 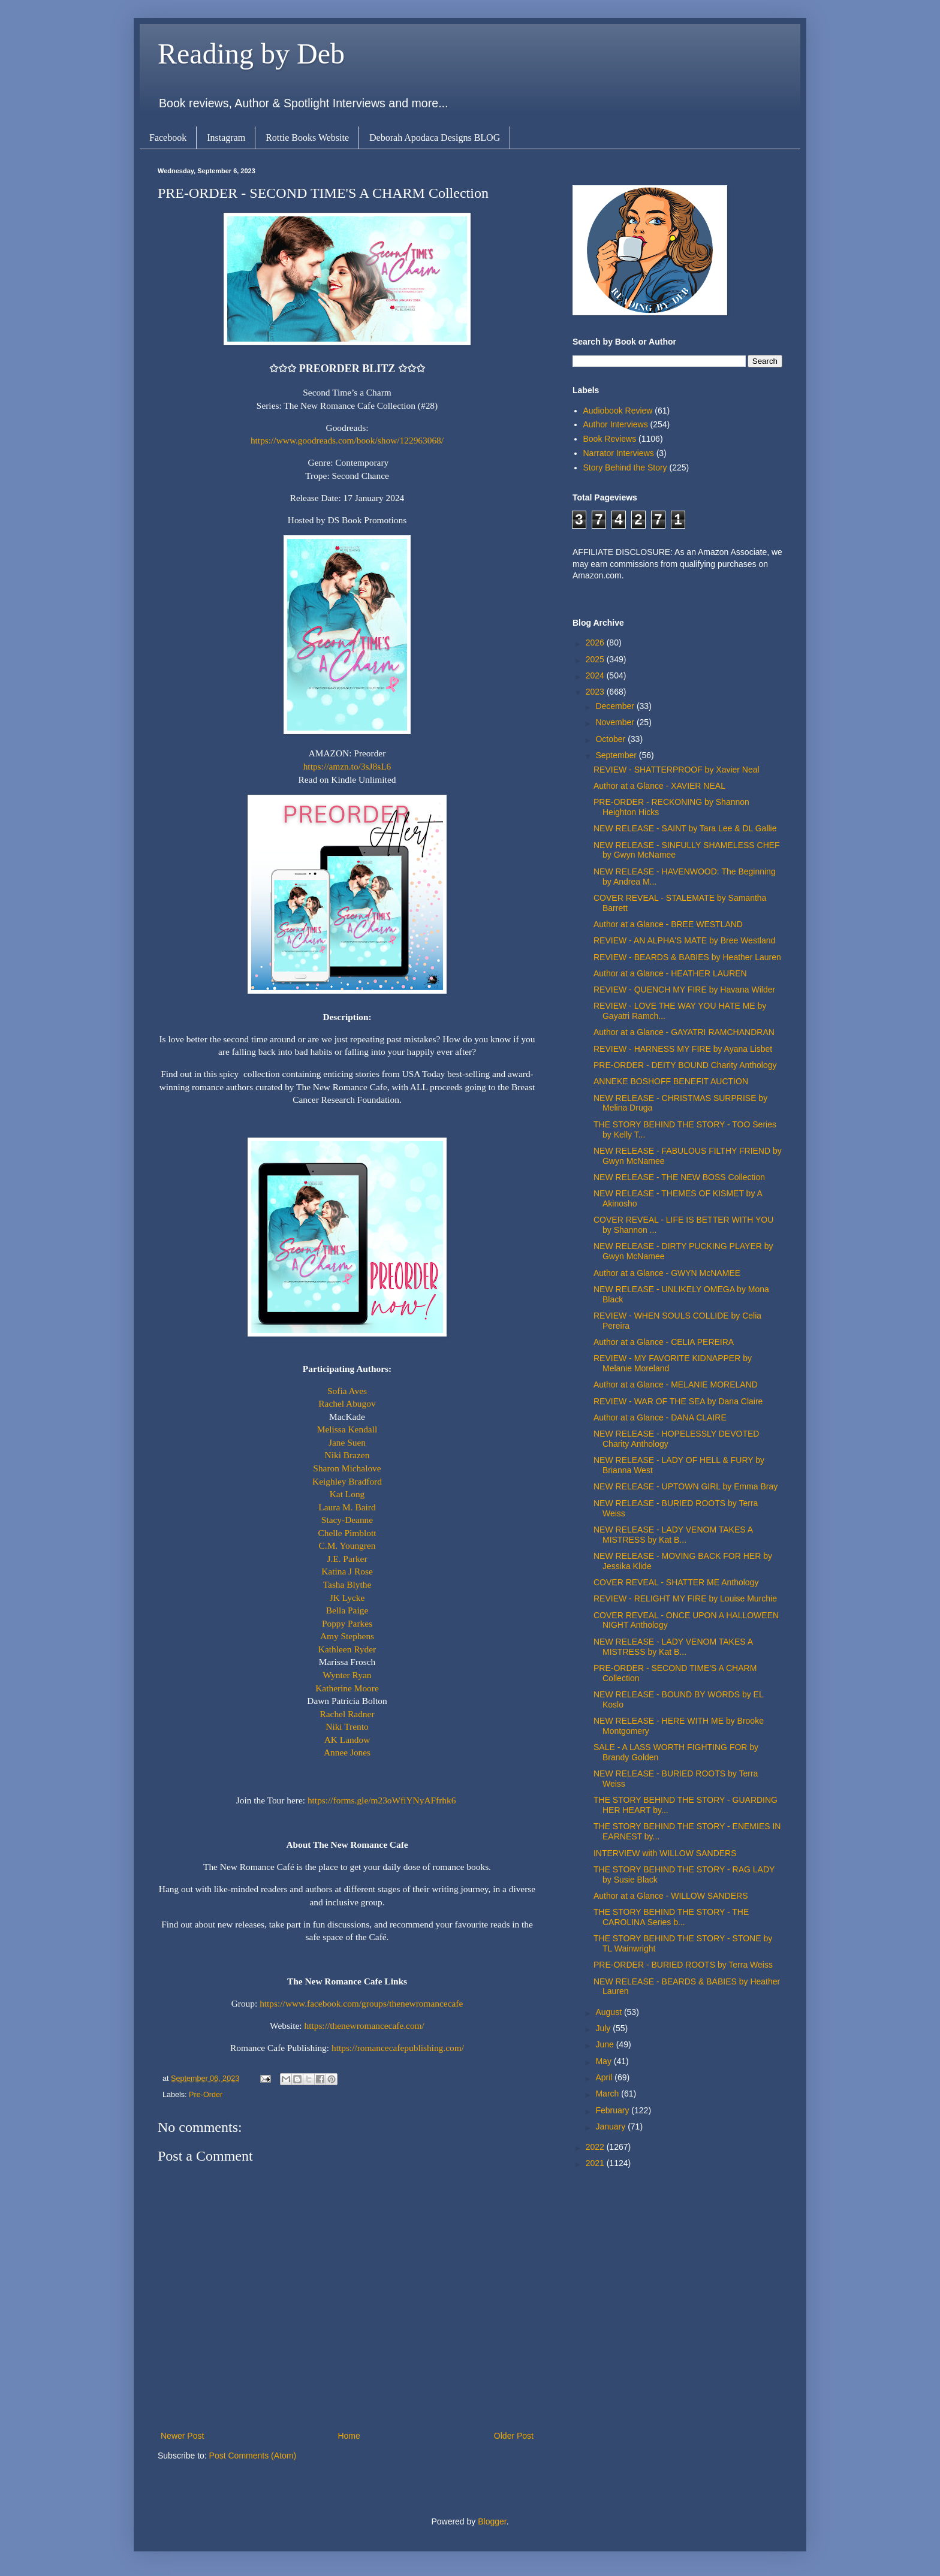 What do you see at coordinates (307, 137) in the screenshot?
I see `Rottie Books Website` at bounding box center [307, 137].